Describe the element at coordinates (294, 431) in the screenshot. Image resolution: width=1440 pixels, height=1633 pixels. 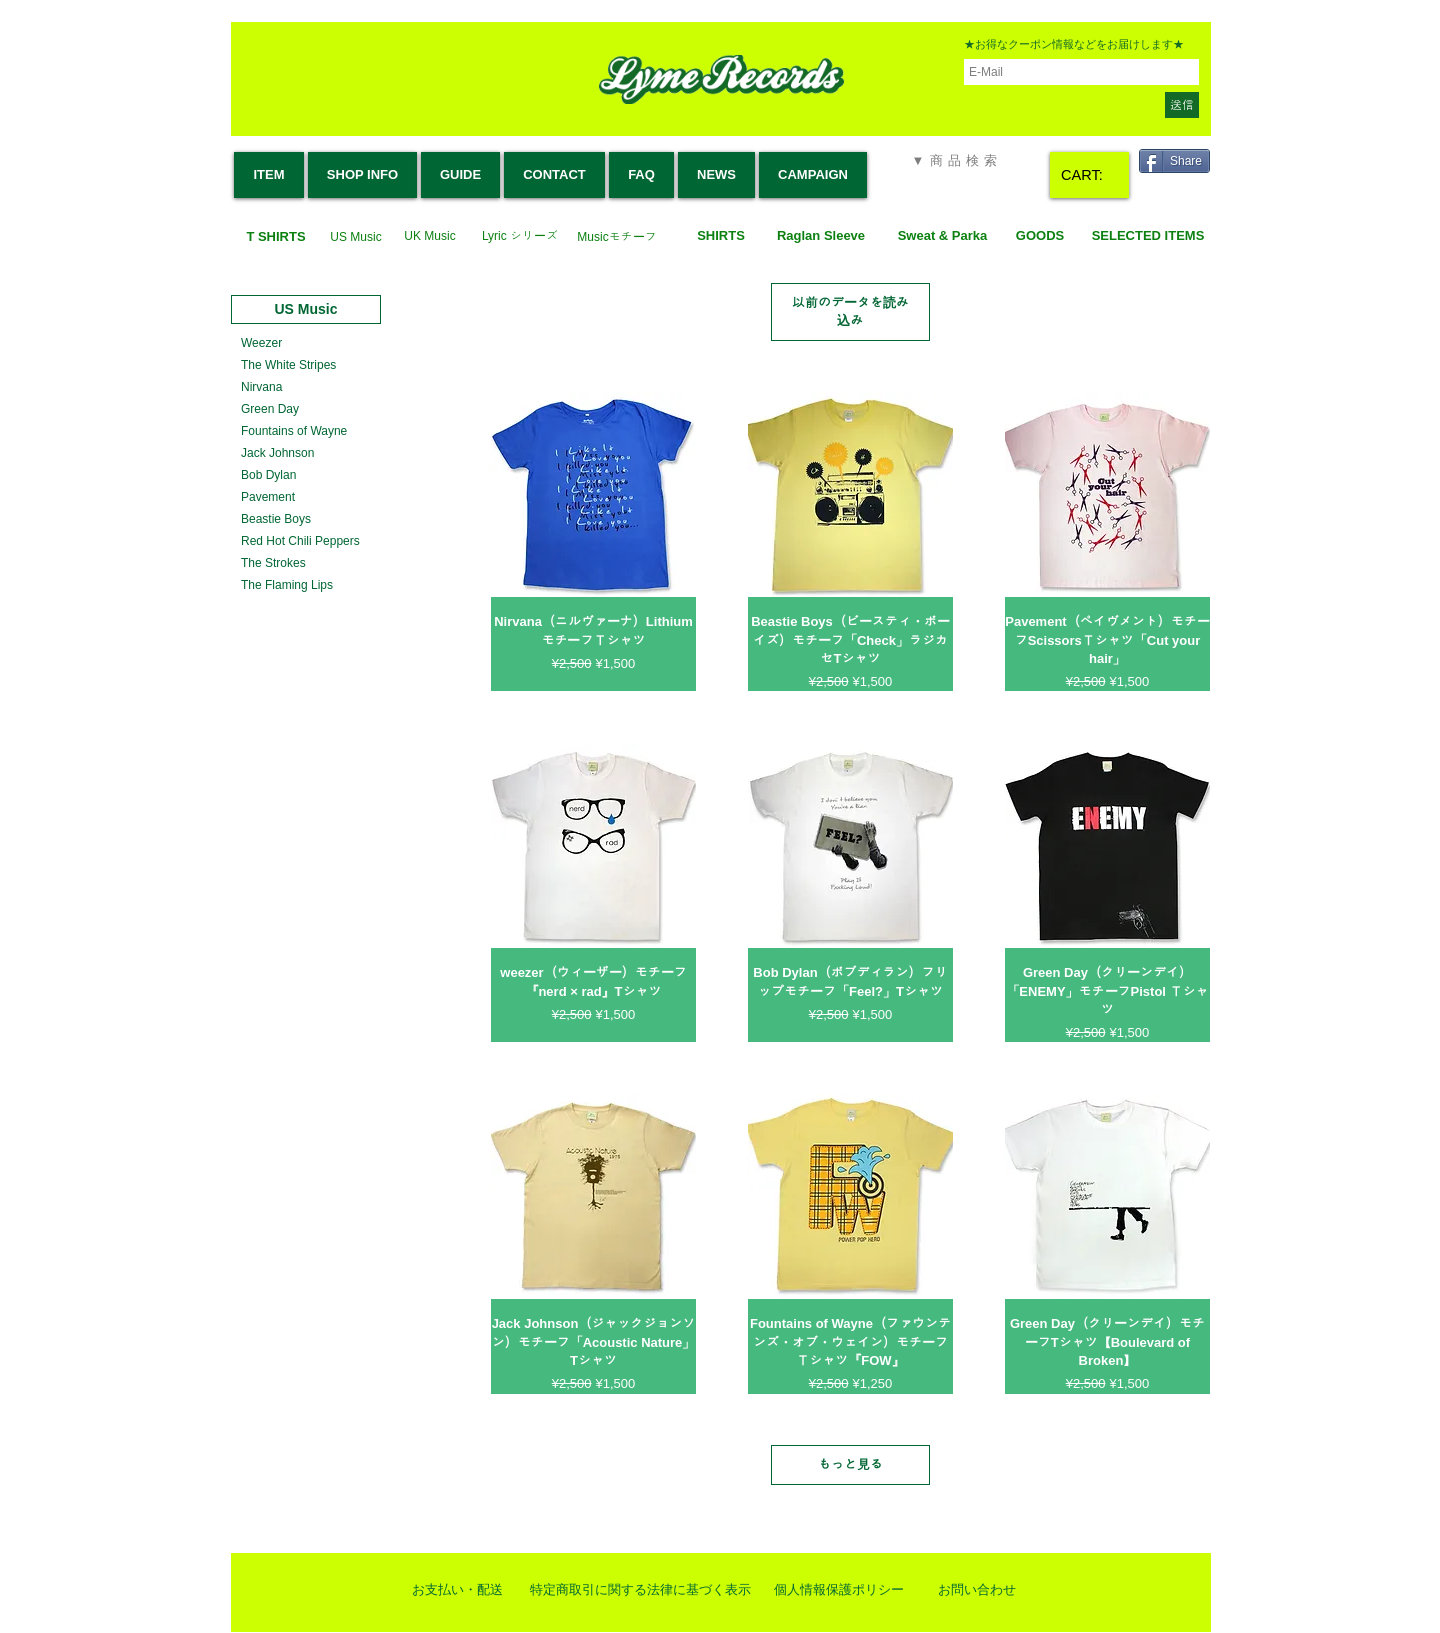
I see `[Fountains of Wayne]` at that location.